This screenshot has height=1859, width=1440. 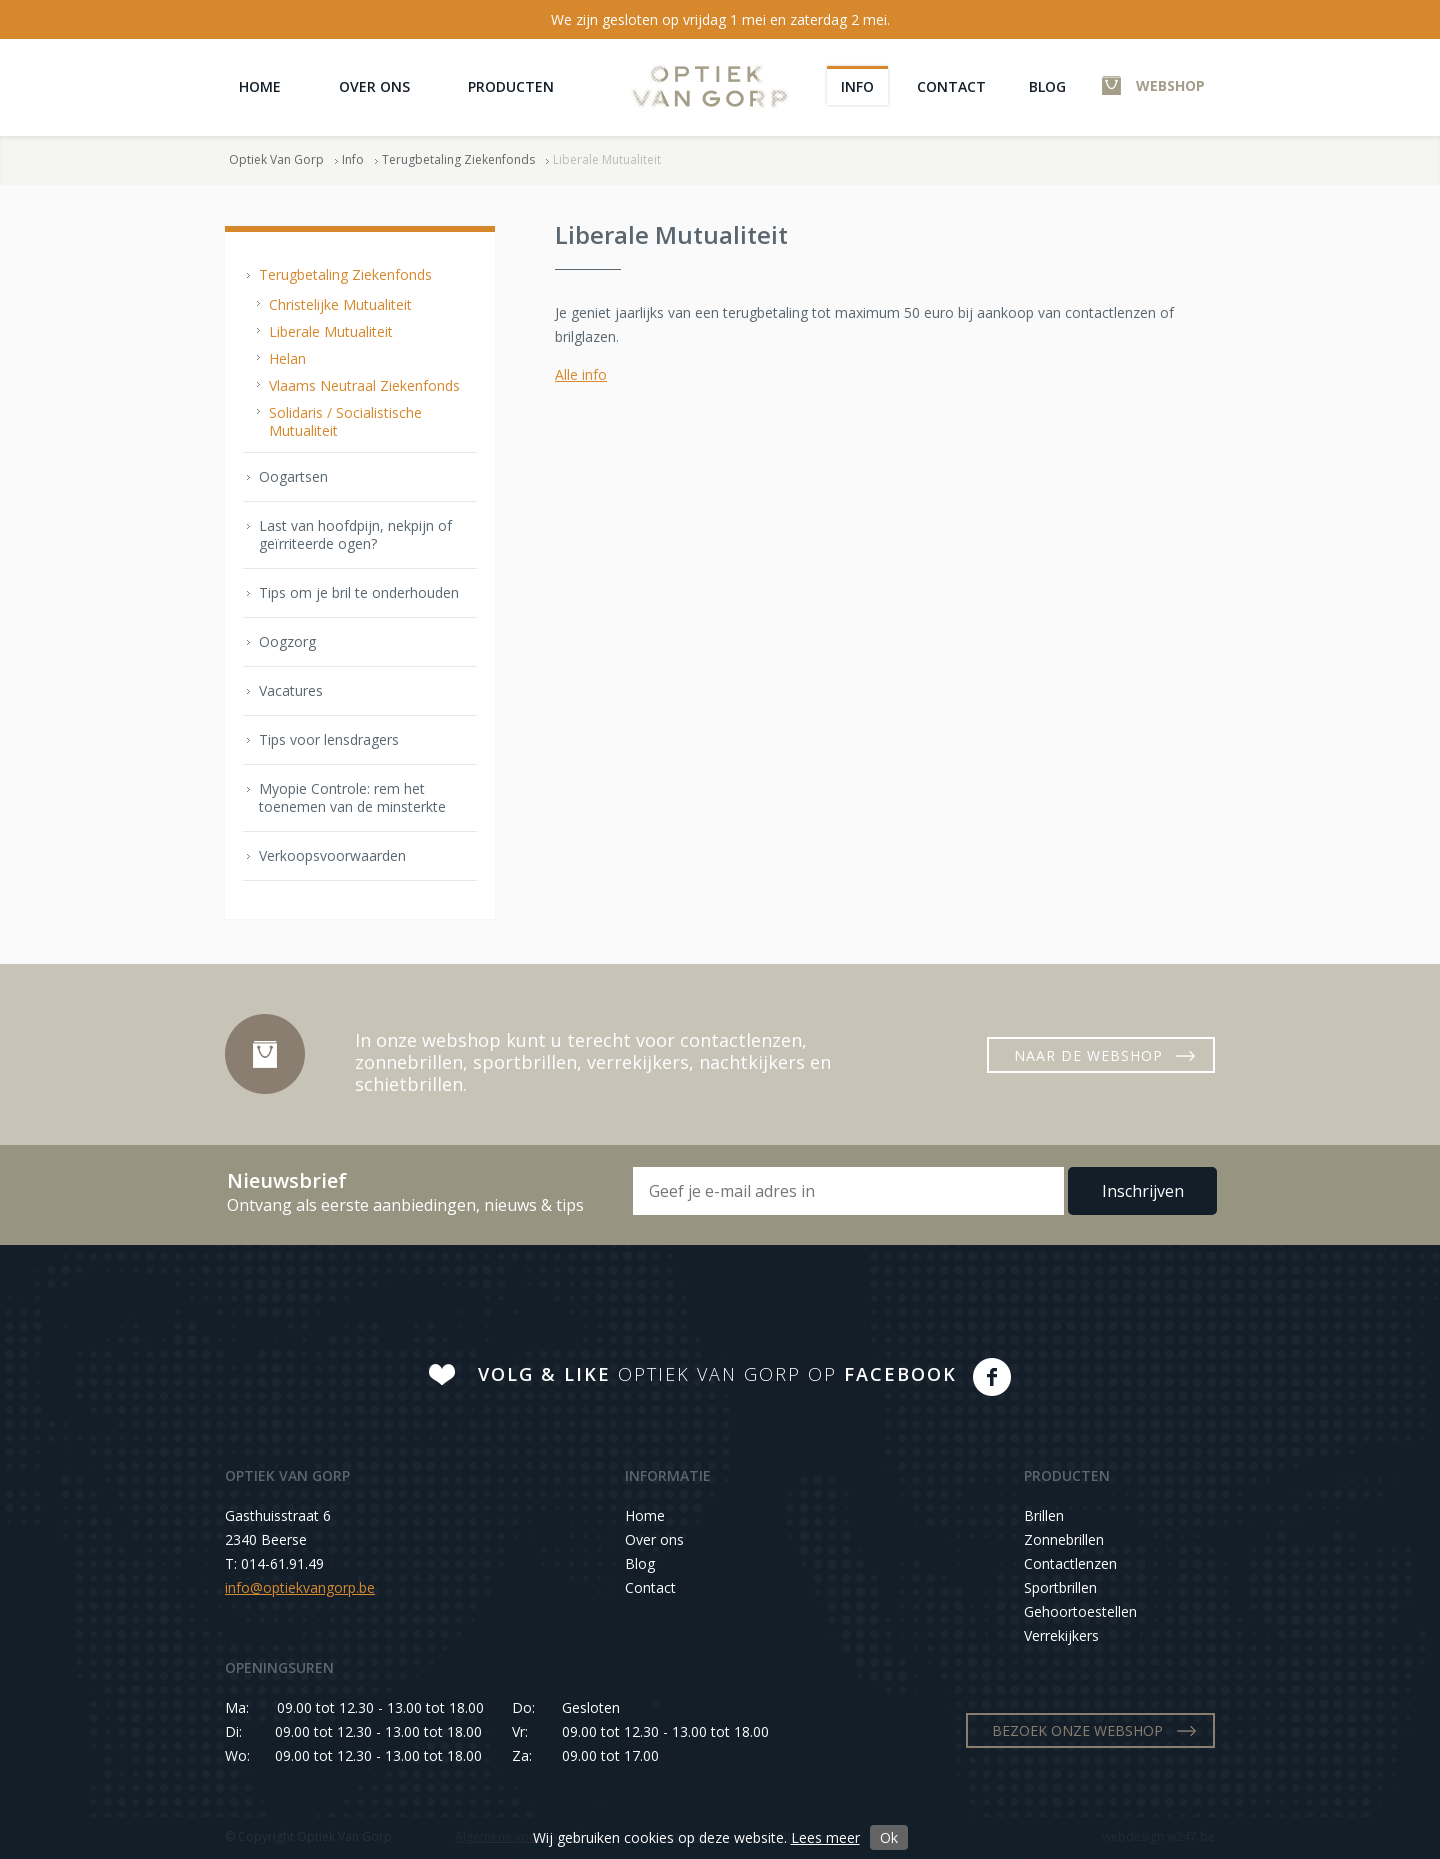 What do you see at coordinates (331, 331) in the screenshot?
I see `Liberale Mutualiteit` at bounding box center [331, 331].